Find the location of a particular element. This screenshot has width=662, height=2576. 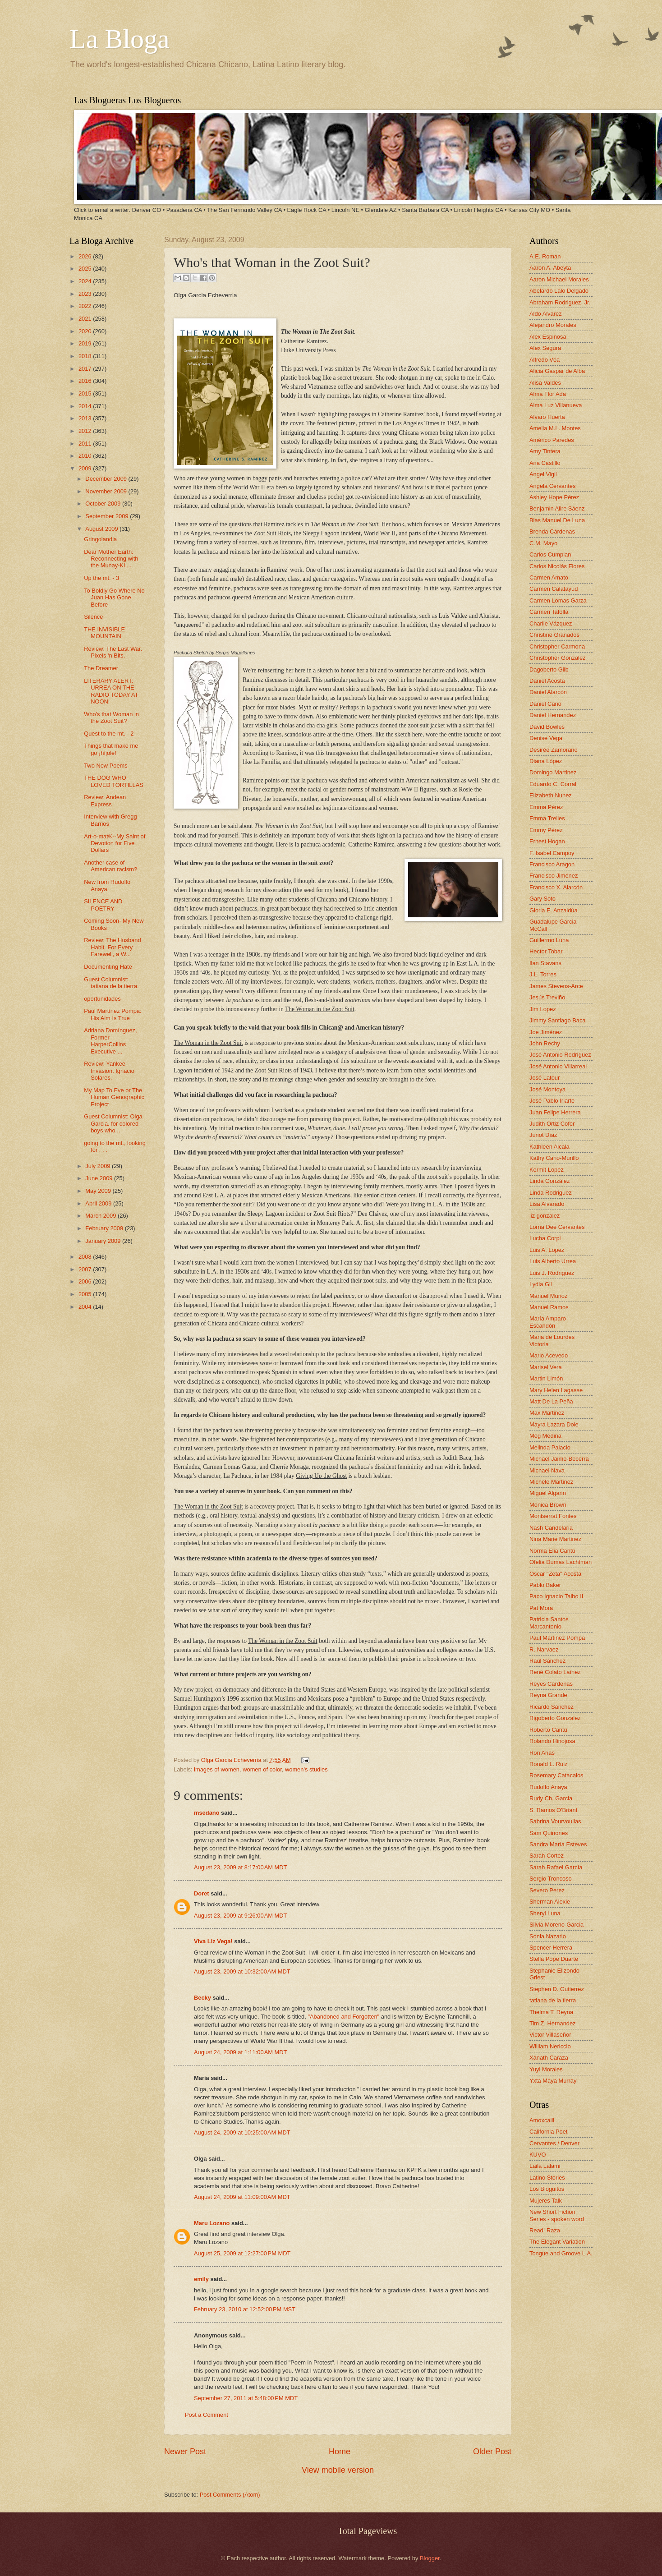

Guest Columnist: Olga Garcia. for colored boys who... is located at coordinates (113, 1123).